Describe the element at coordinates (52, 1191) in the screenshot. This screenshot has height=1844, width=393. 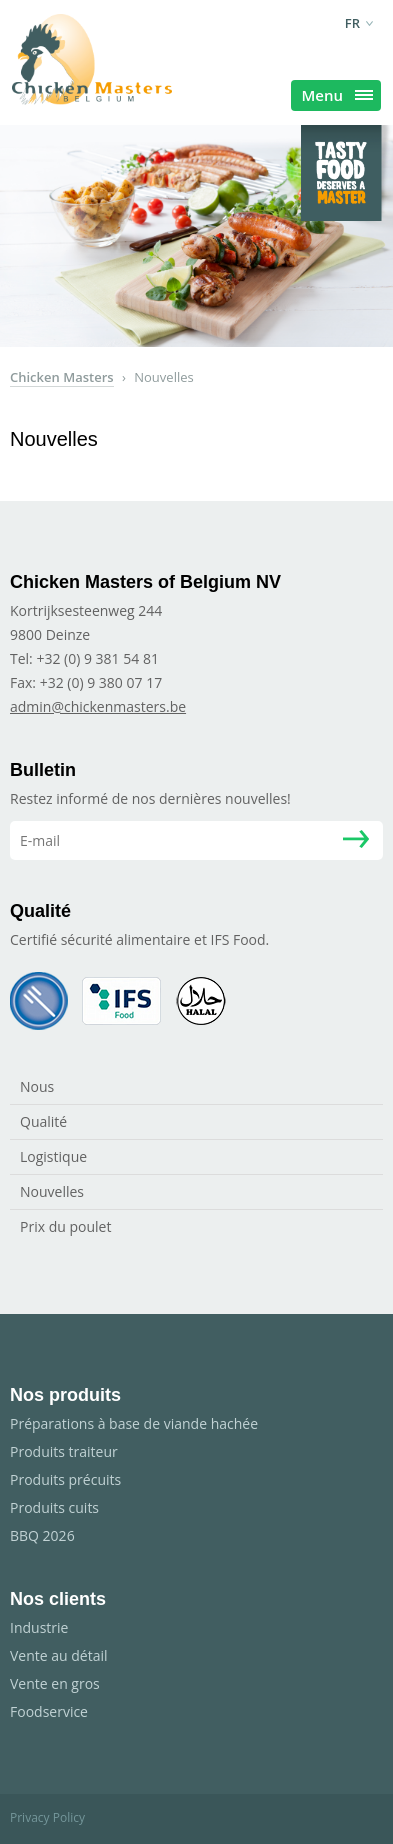
I see `Nouvelles` at that location.